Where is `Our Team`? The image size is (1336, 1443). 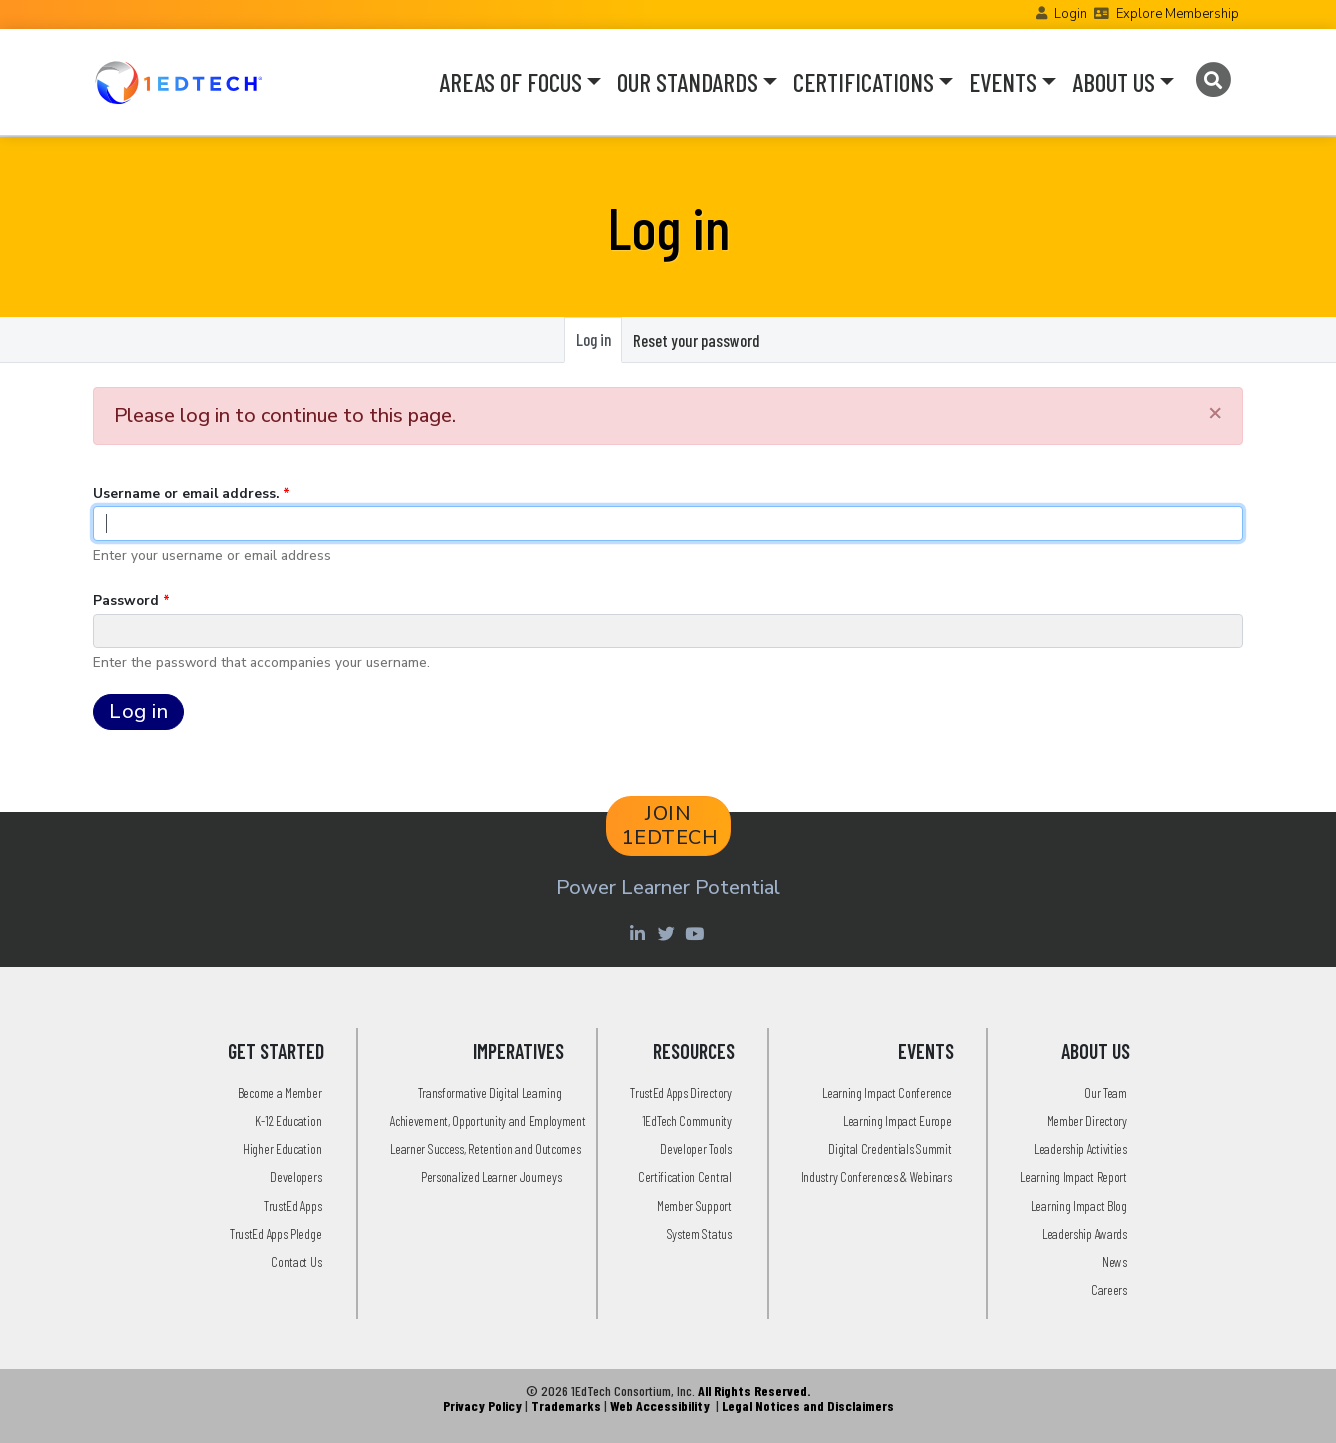
Our Team is located at coordinates (1105, 1092).